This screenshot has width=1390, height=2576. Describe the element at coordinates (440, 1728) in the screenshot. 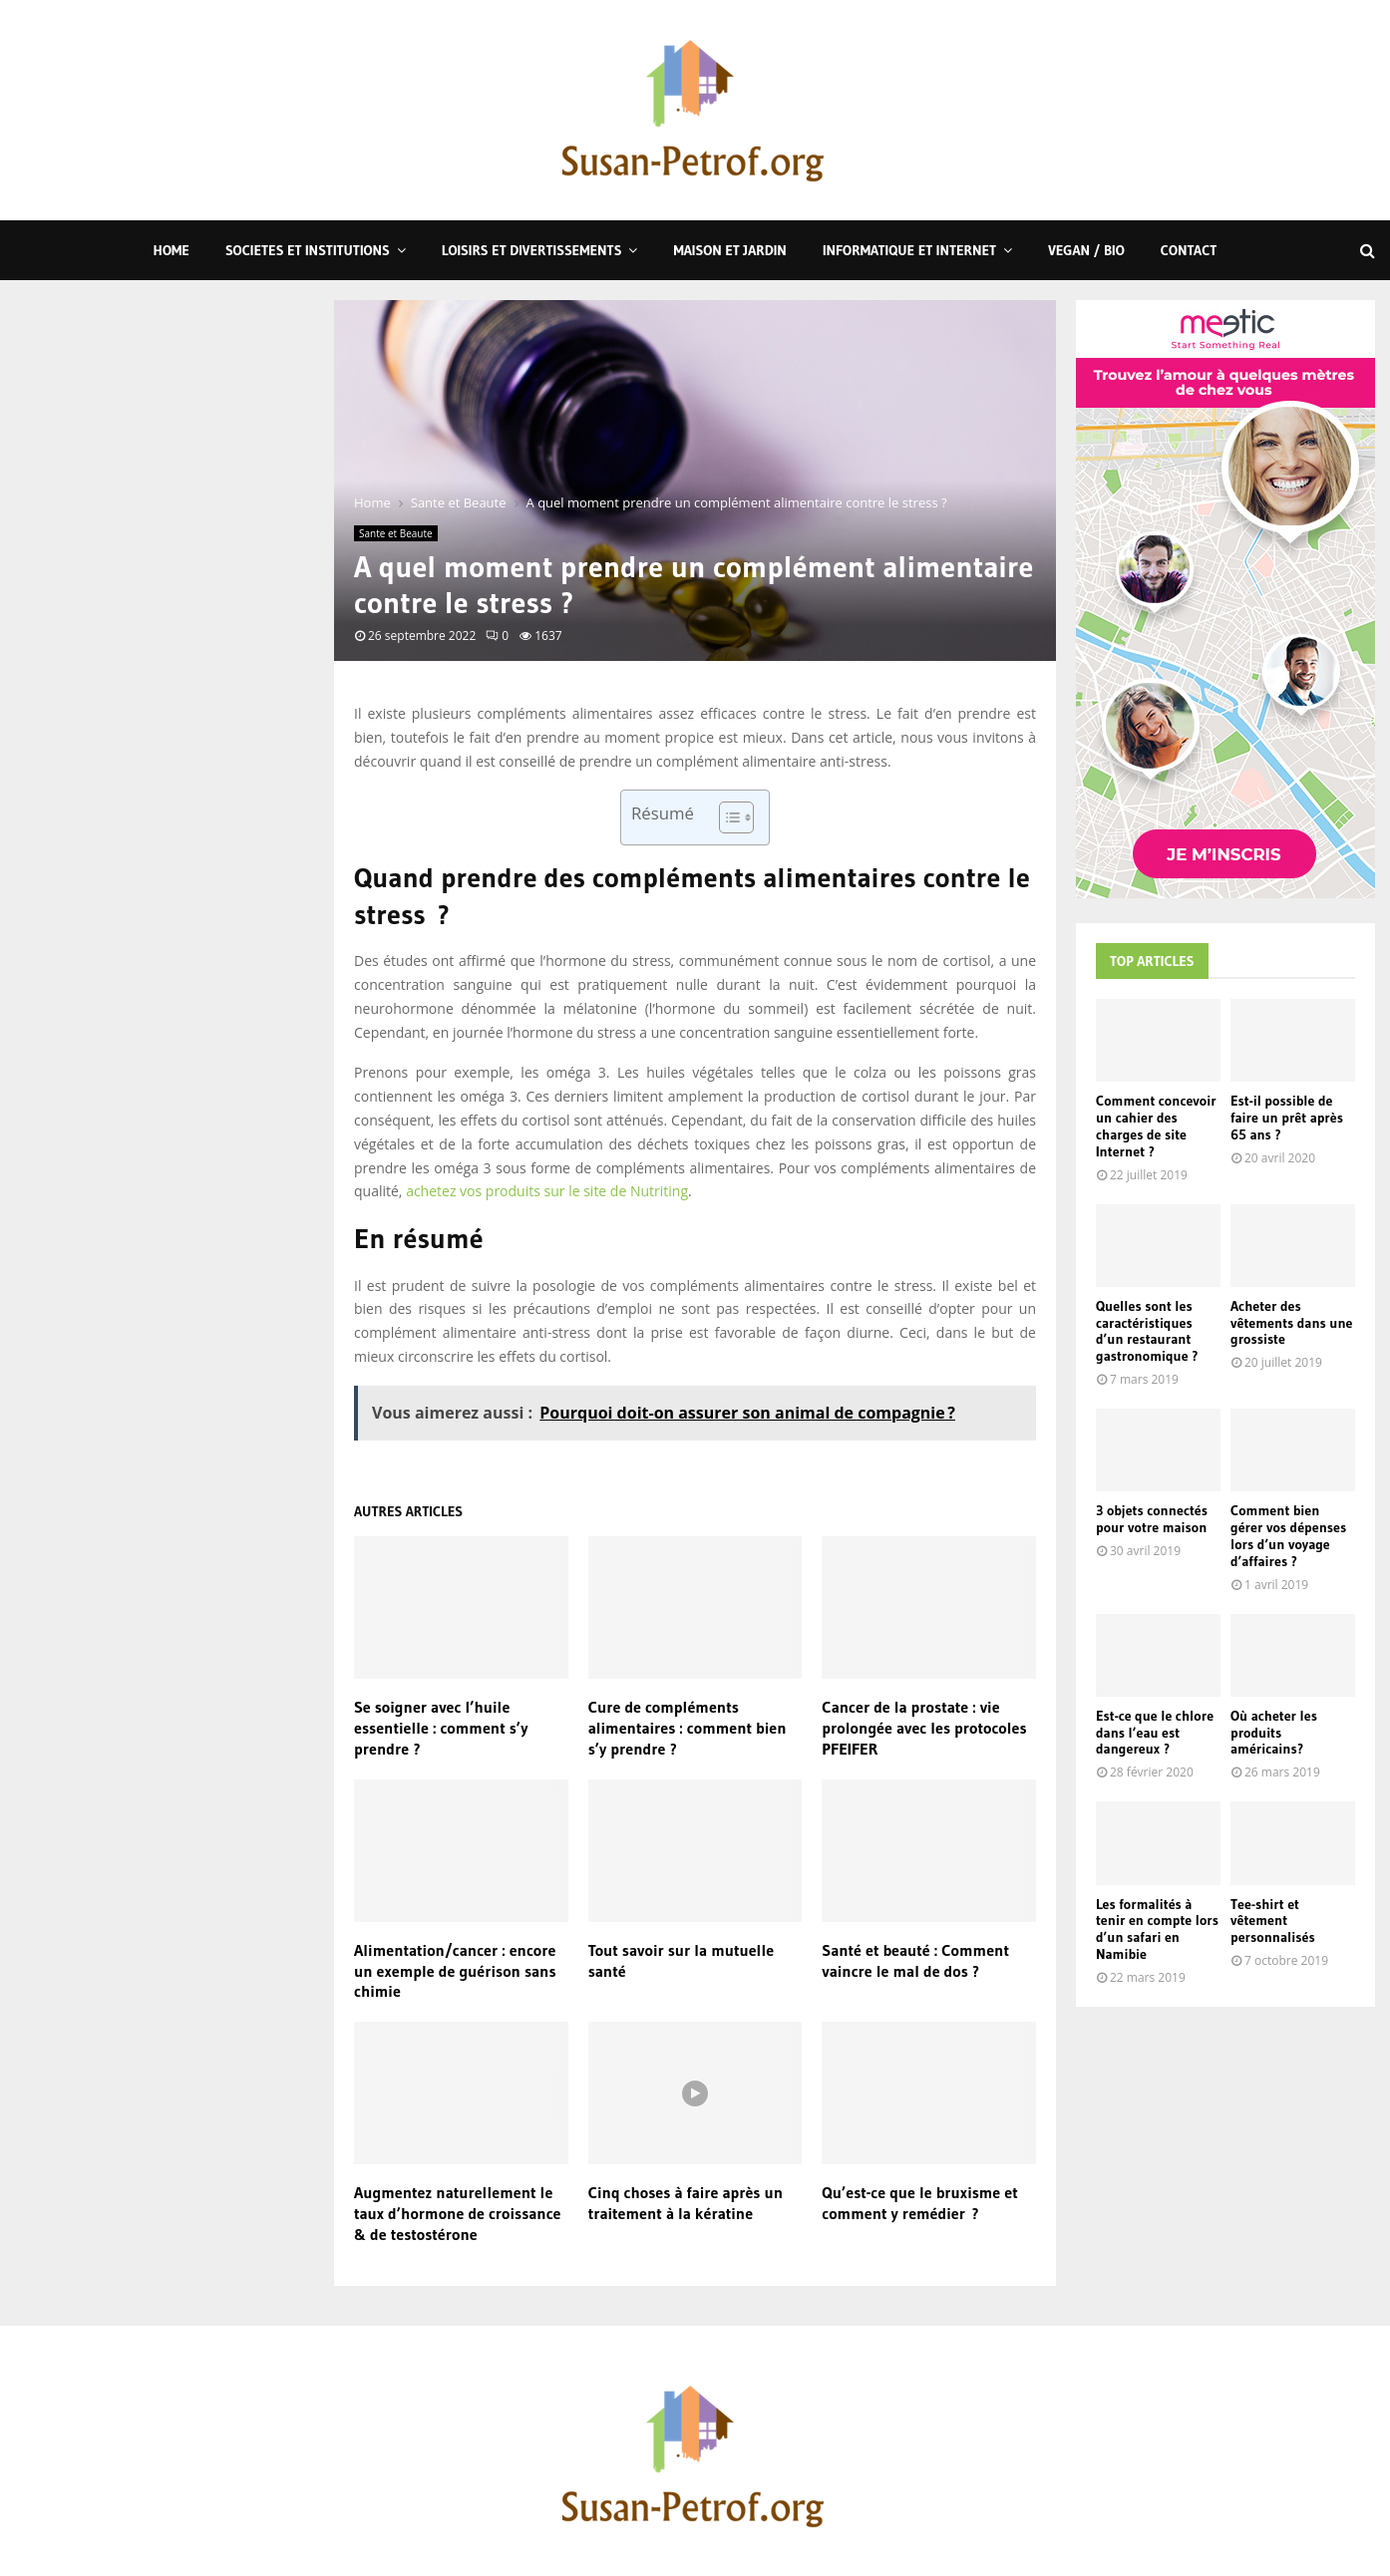

I see `Se soigner avec l’huile essentielle : comment s’y prendre ?` at that location.